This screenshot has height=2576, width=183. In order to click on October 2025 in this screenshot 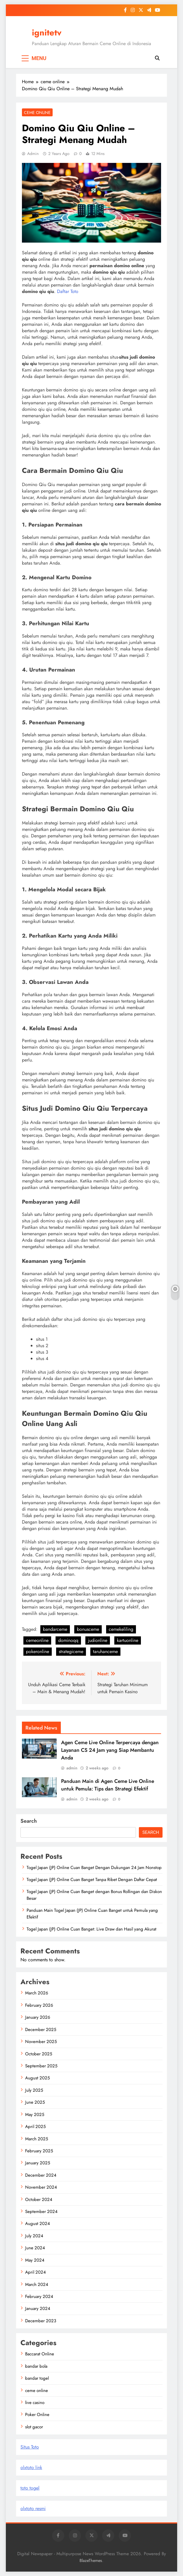, I will do `click(38, 2054)`.